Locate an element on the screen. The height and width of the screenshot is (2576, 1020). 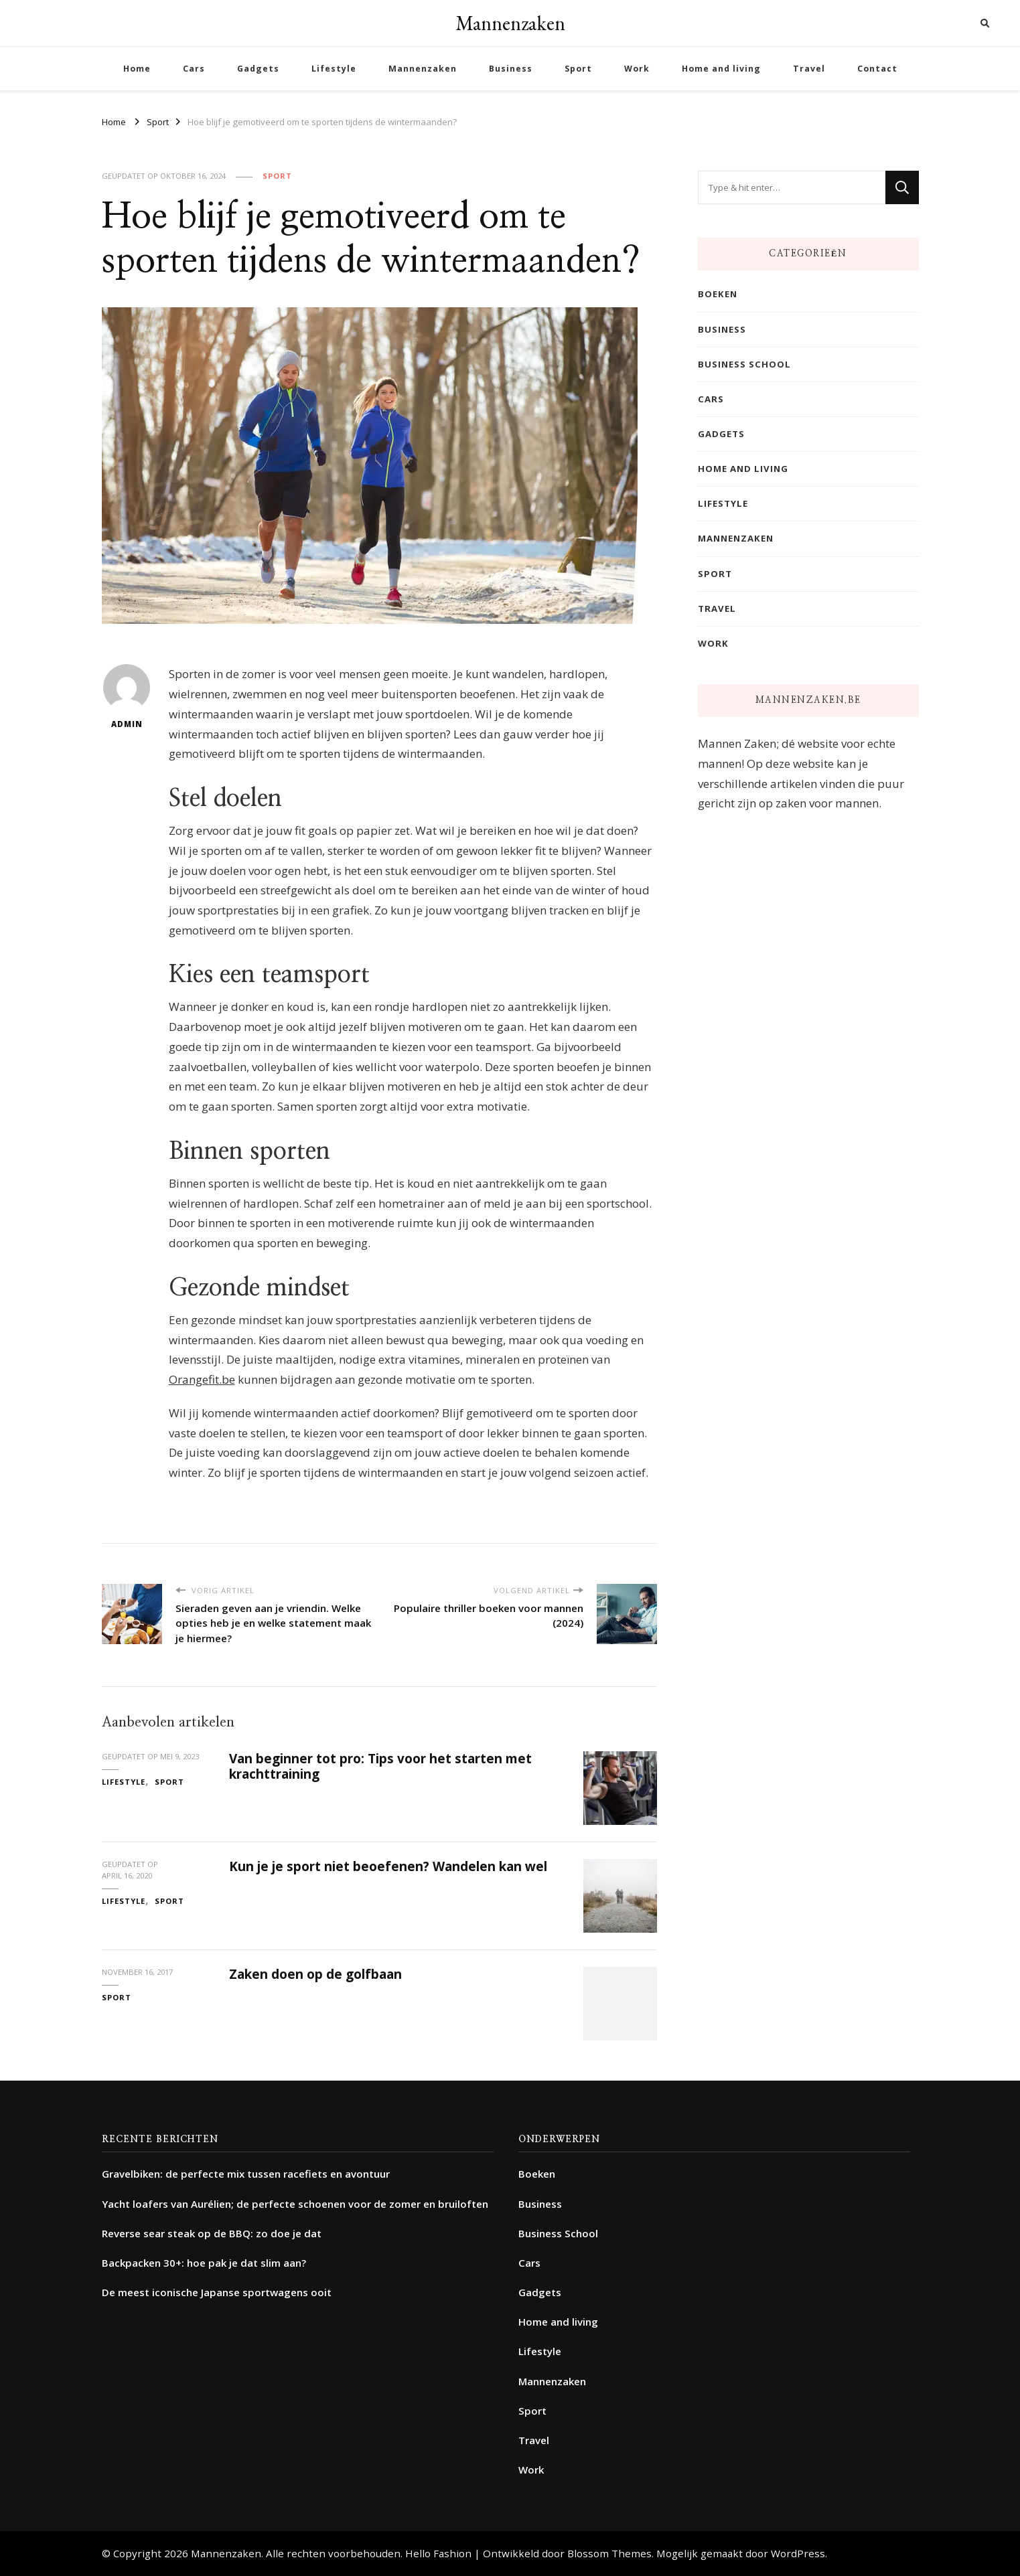
Work is located at coordinates (637, 68).